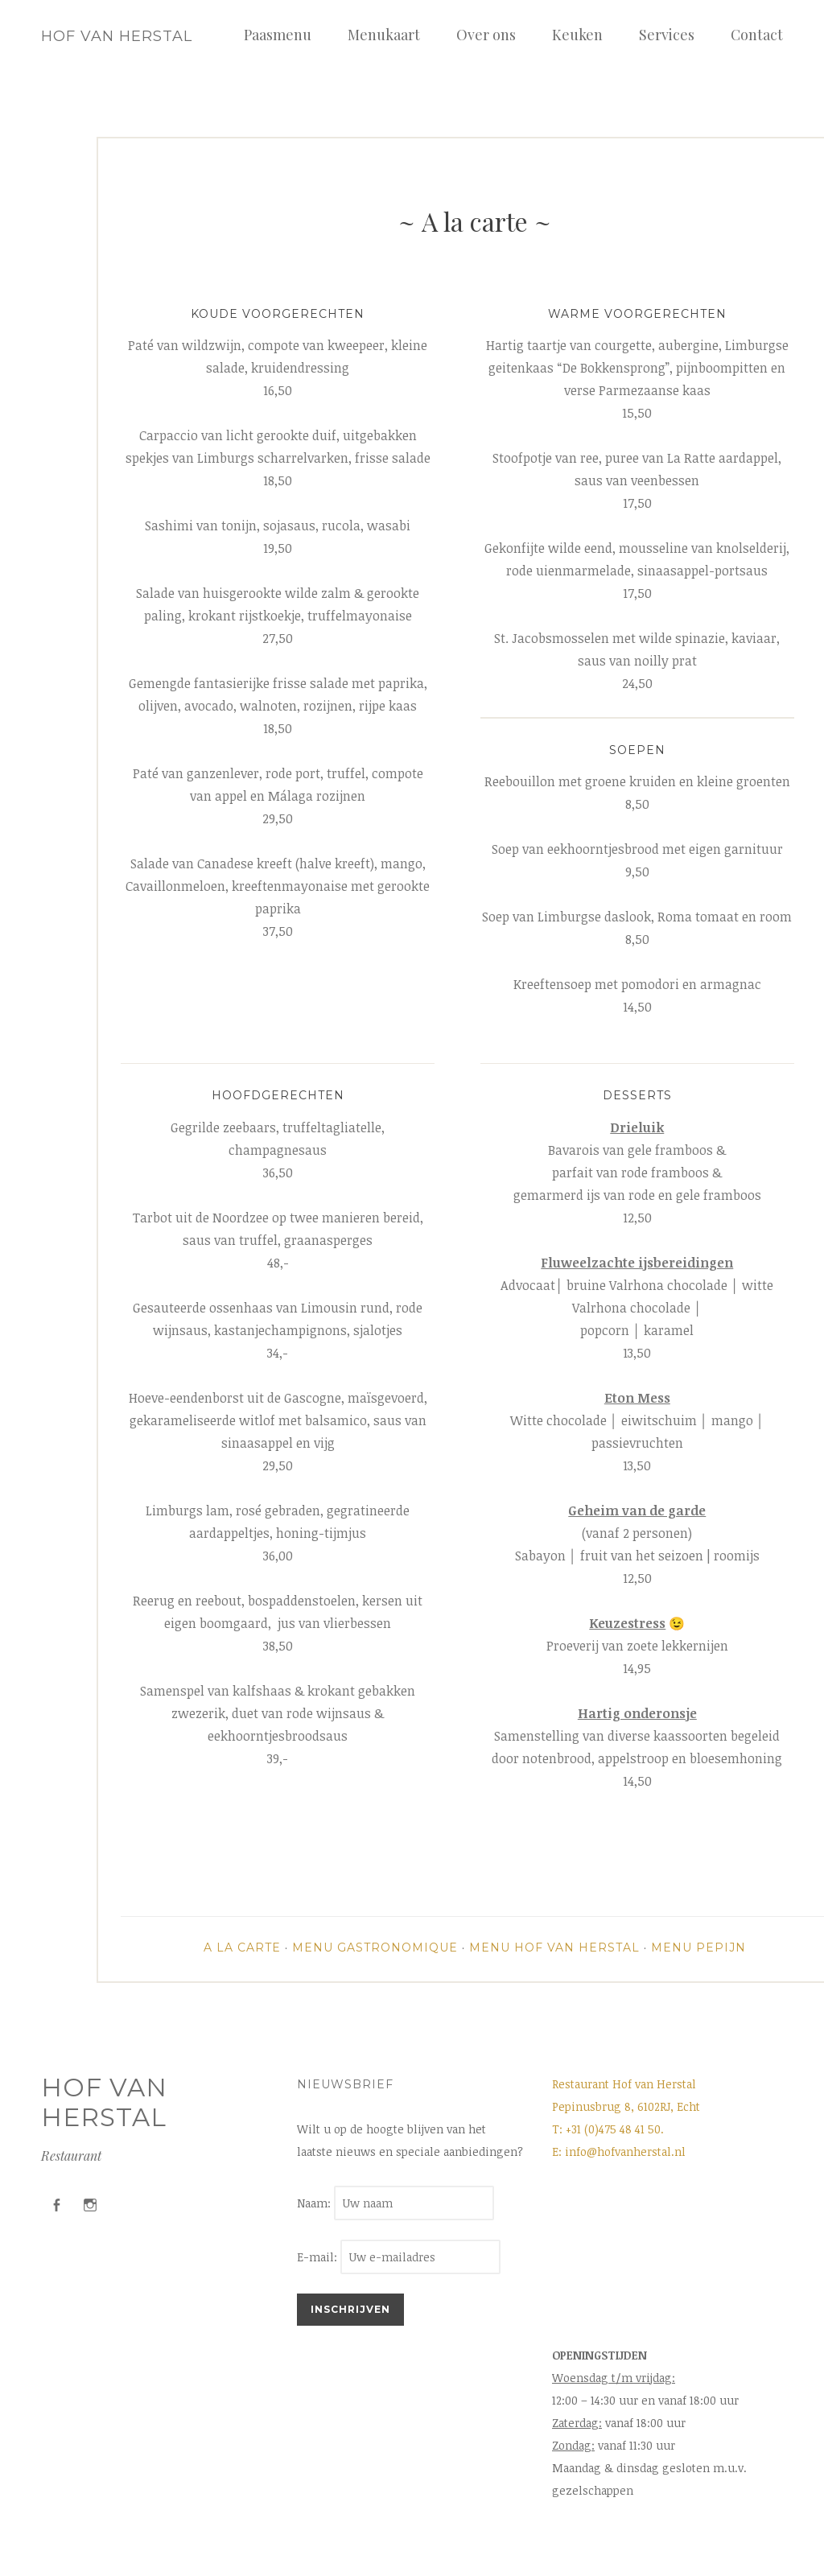  Describe the element at coordinates (384, 34) in the screenshot. I see `Menukaart` at that location.